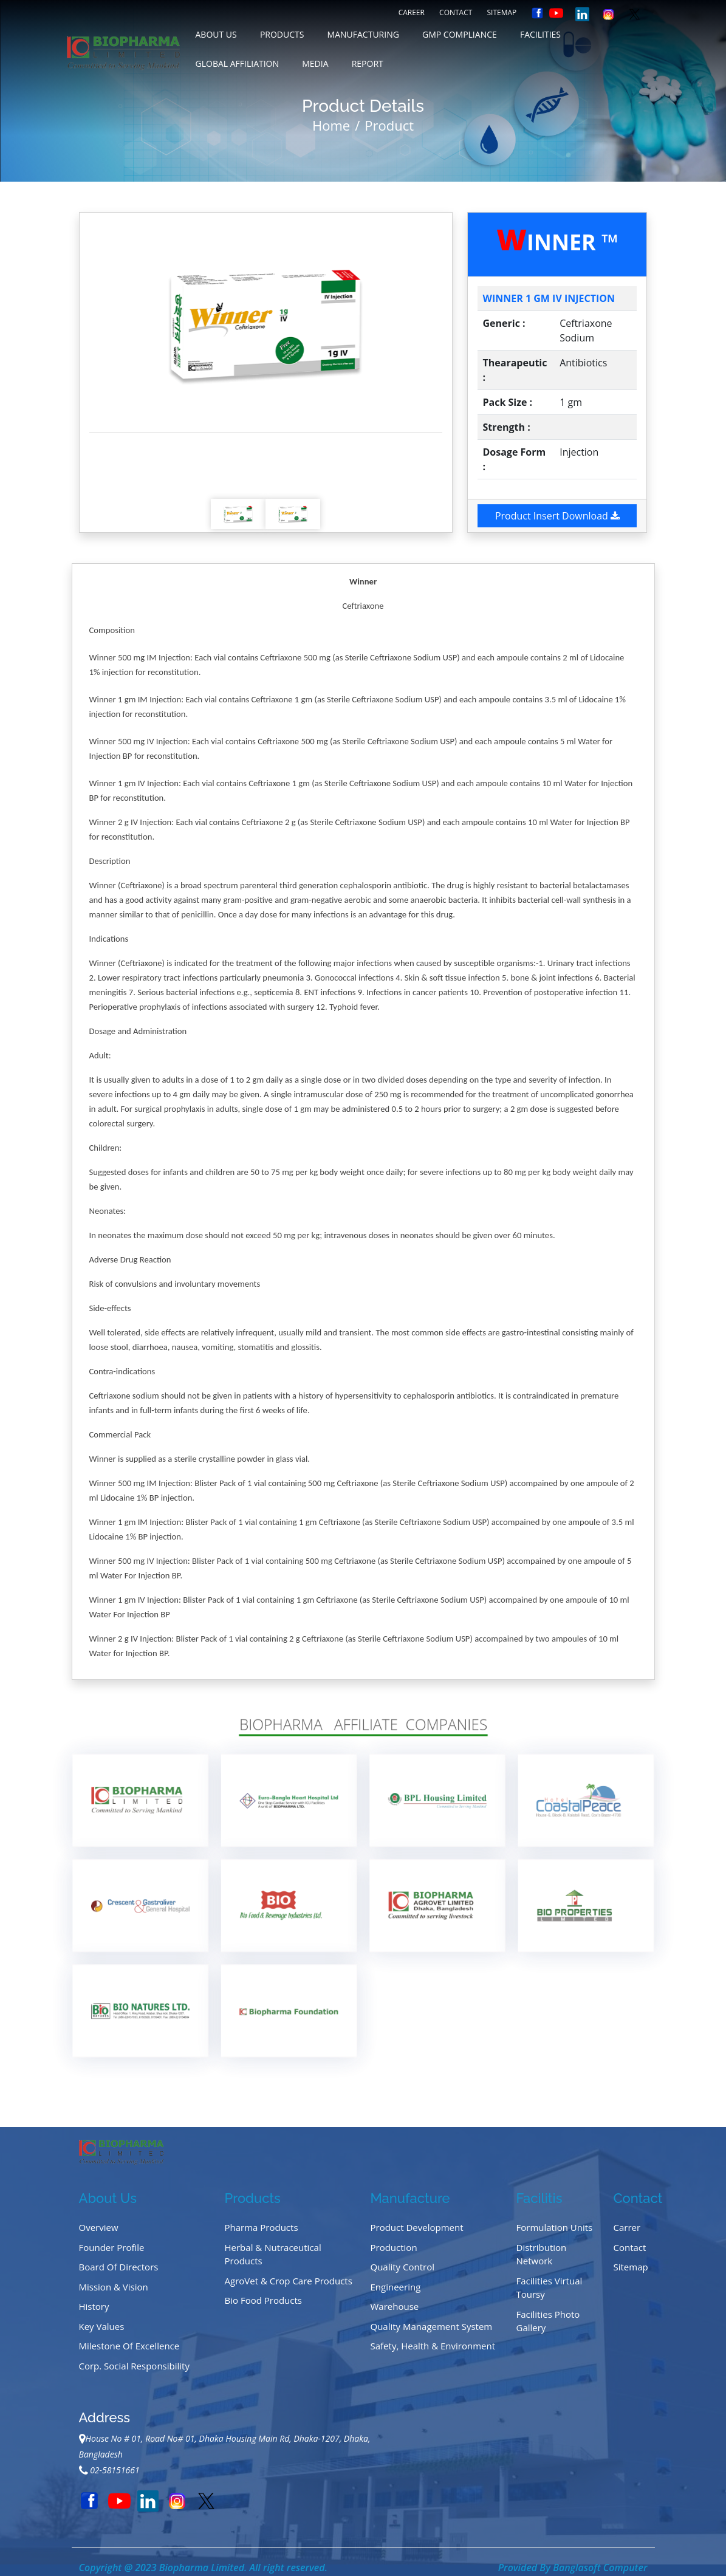  Describe the element at coordinates (389, 125) in the screenshot. I see `Product` at that location.